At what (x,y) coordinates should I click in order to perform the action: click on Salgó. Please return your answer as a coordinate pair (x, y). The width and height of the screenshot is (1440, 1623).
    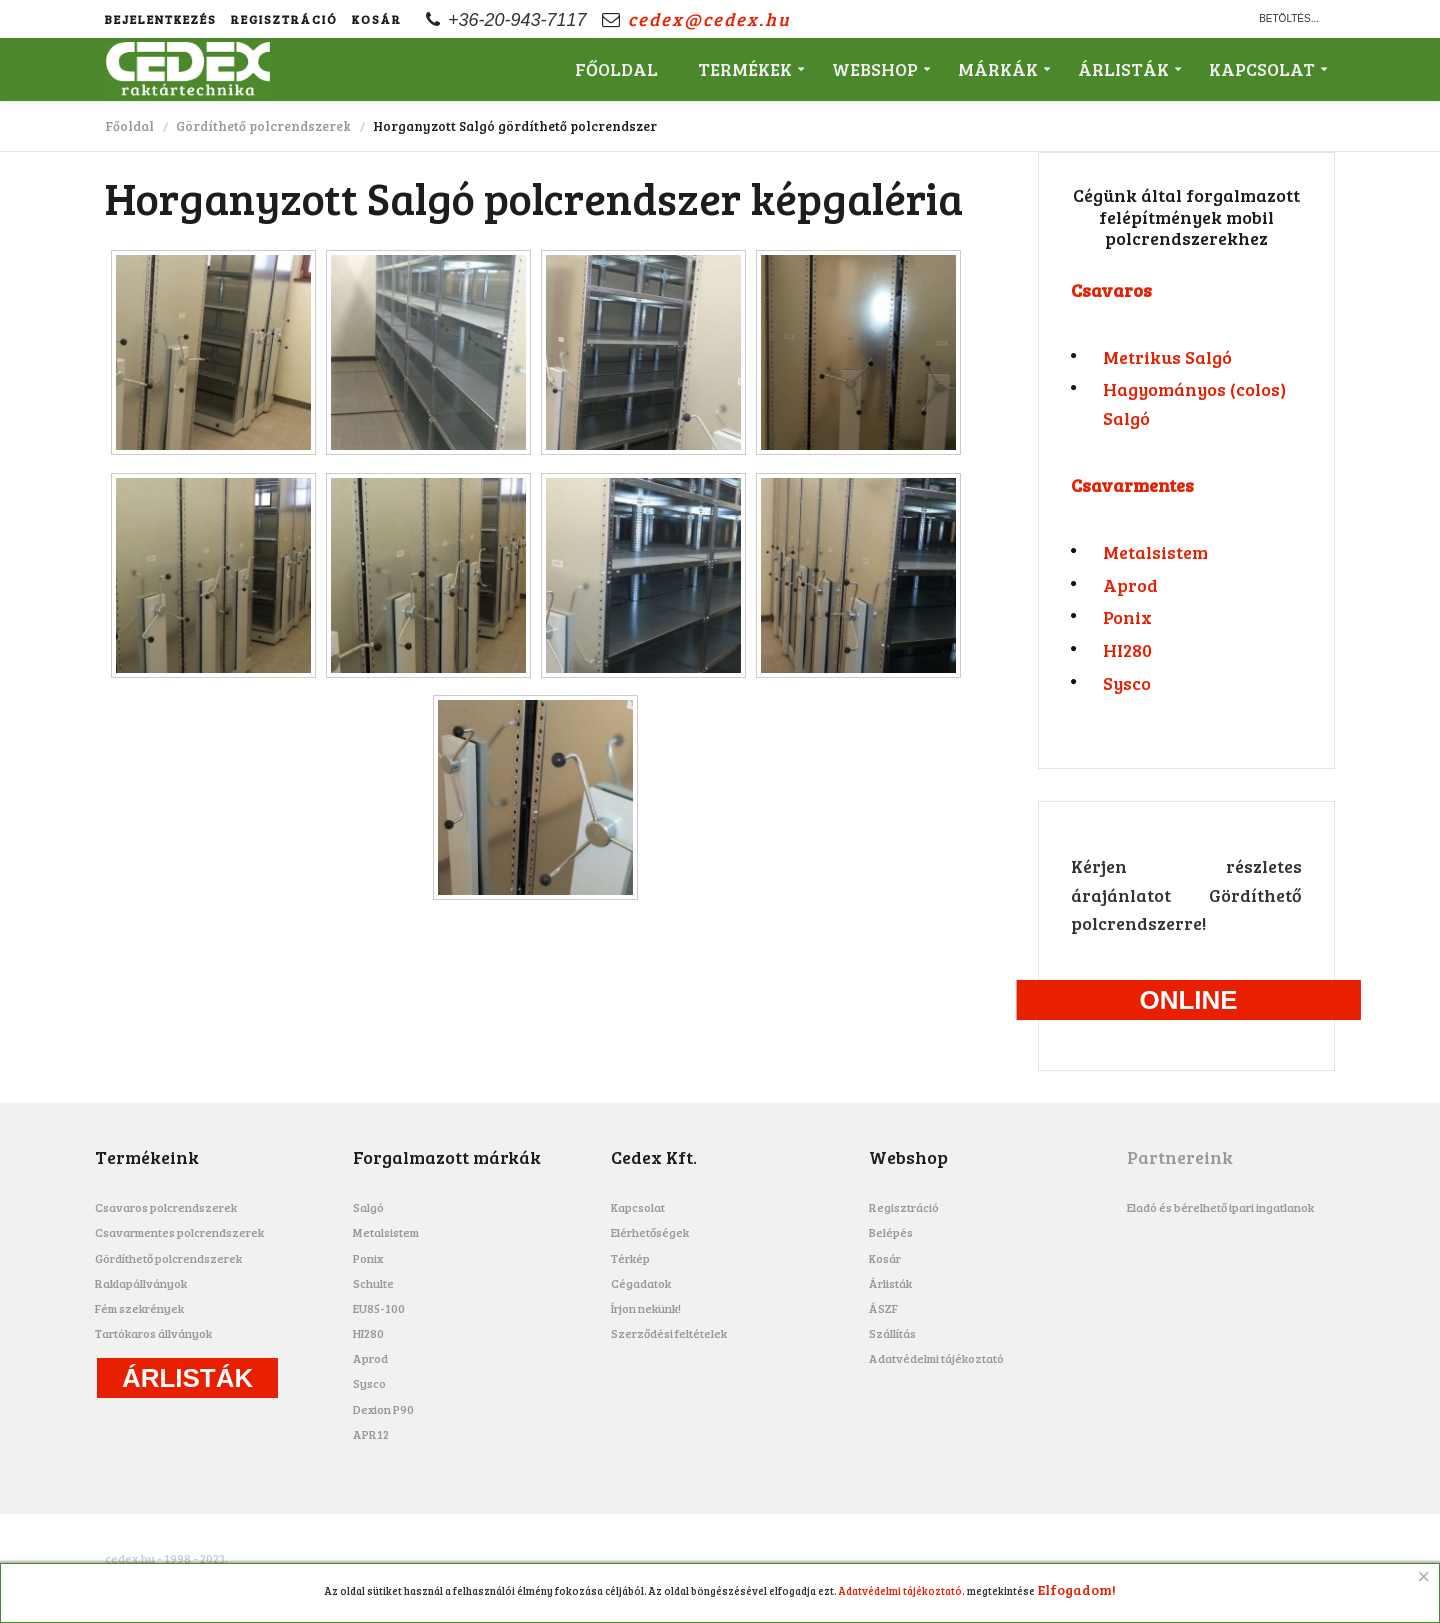
    Looking at the image, I should click on (368, 1207).